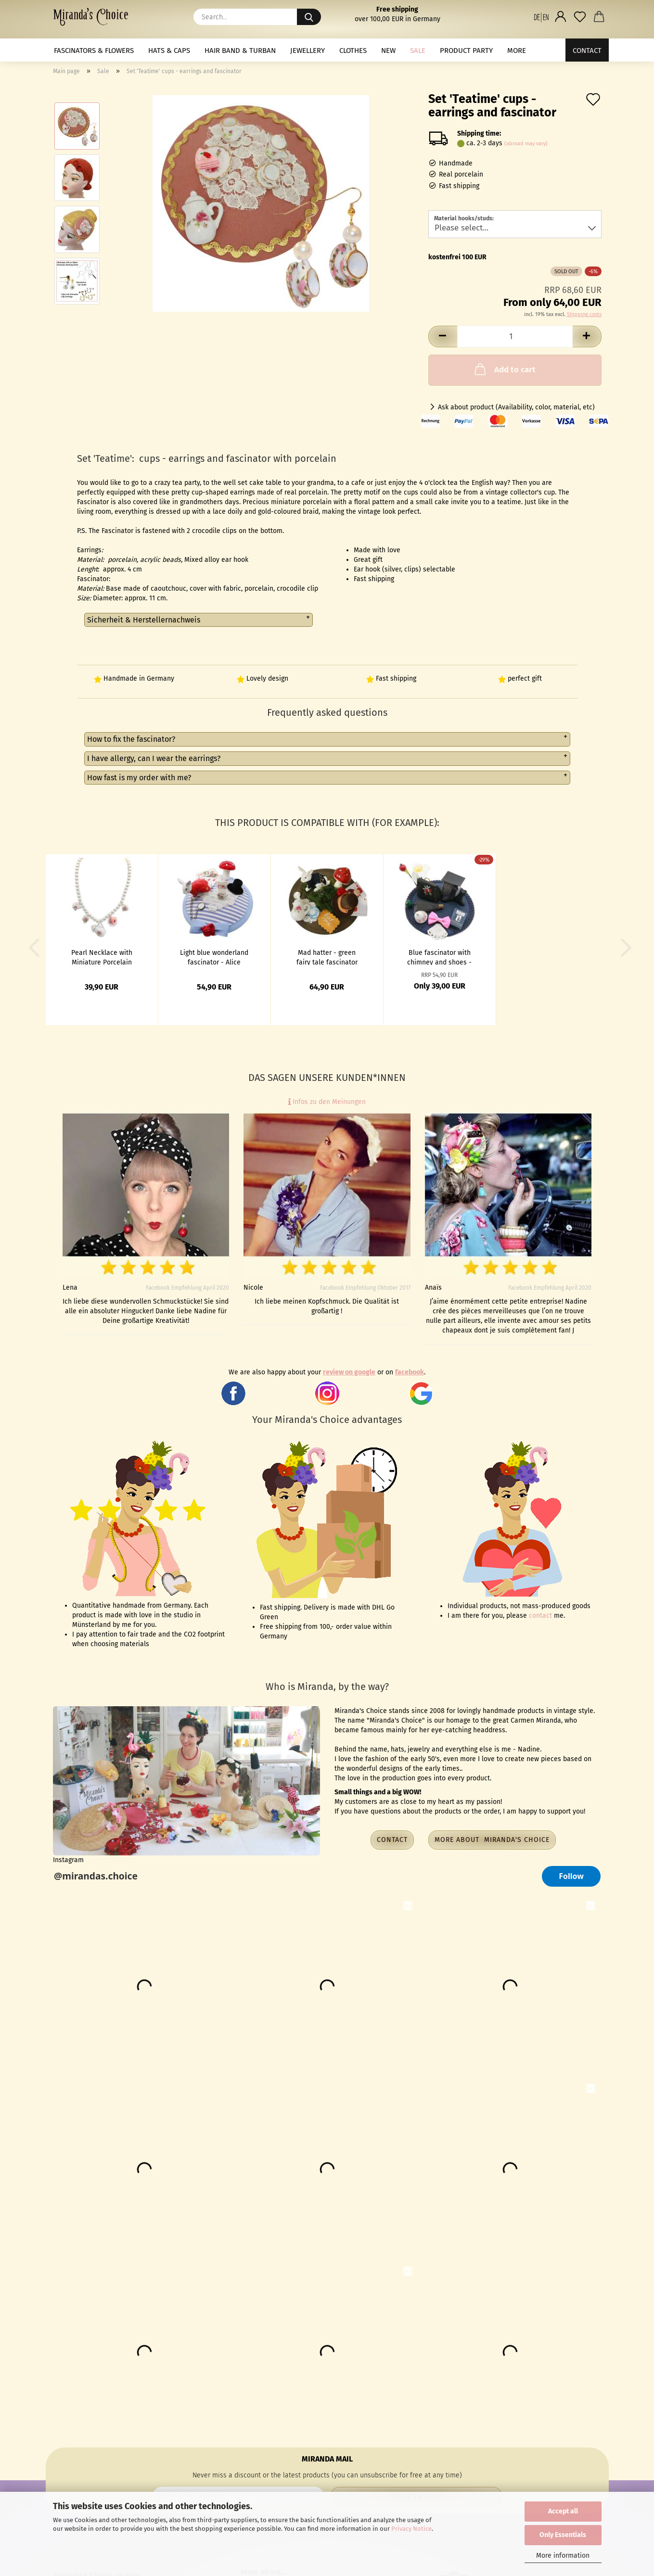  Describe the element at coordinates (439, 957) in the screenshot. I see `Blue fascinator with chimney and shoes - Super‐cali‐fragil‐istic‐expi‐ali‐docious` at that location.